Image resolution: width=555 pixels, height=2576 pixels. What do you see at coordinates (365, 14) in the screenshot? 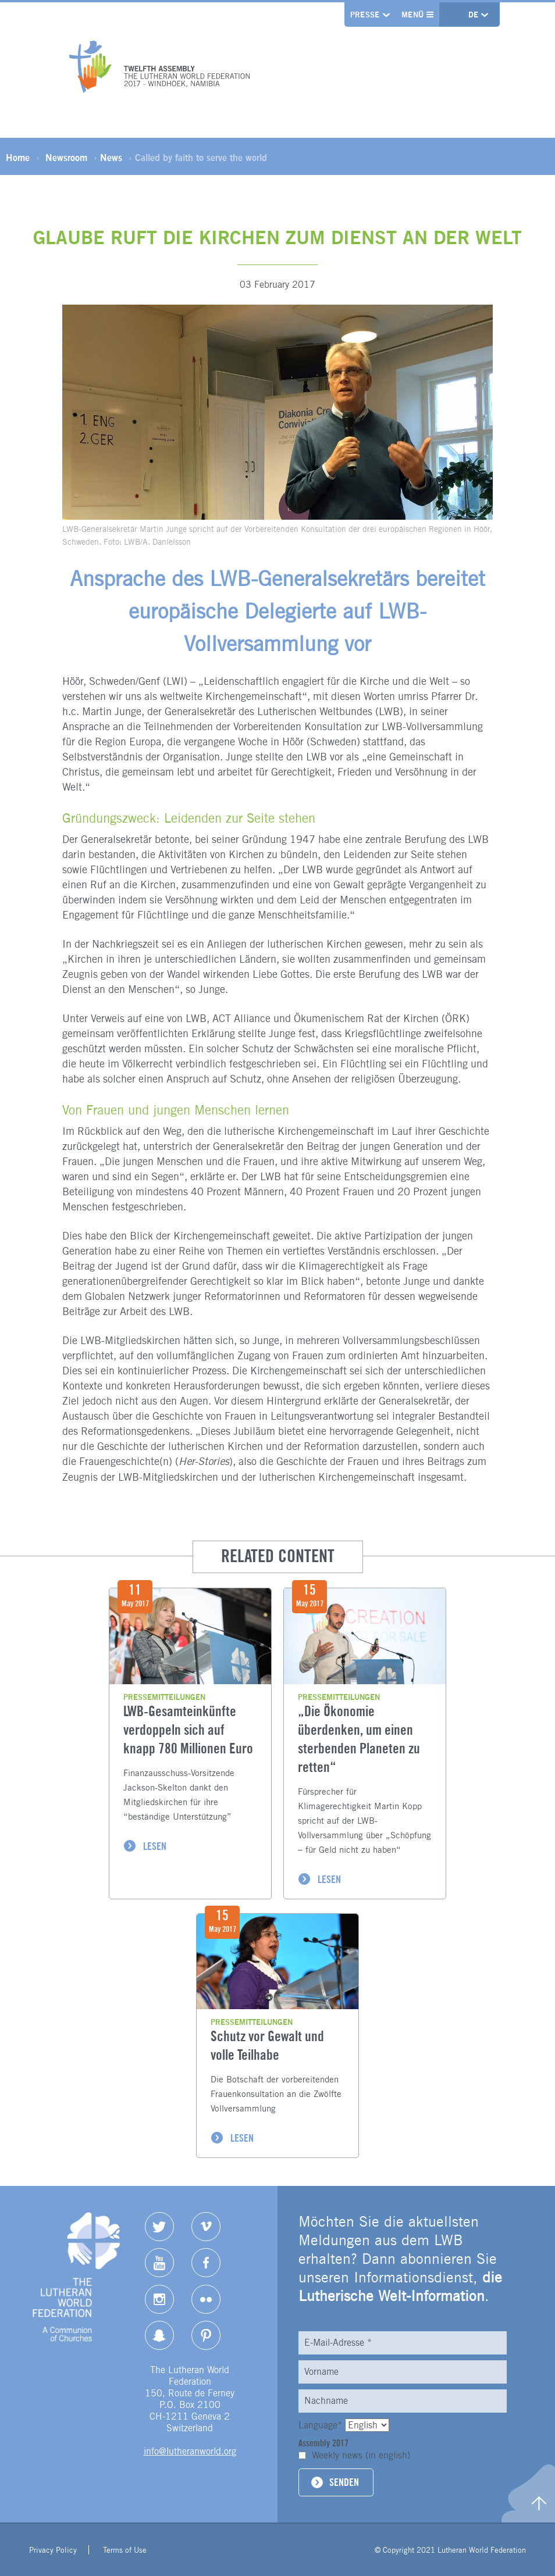
I see `Presse` at bounding box center [365, 14].